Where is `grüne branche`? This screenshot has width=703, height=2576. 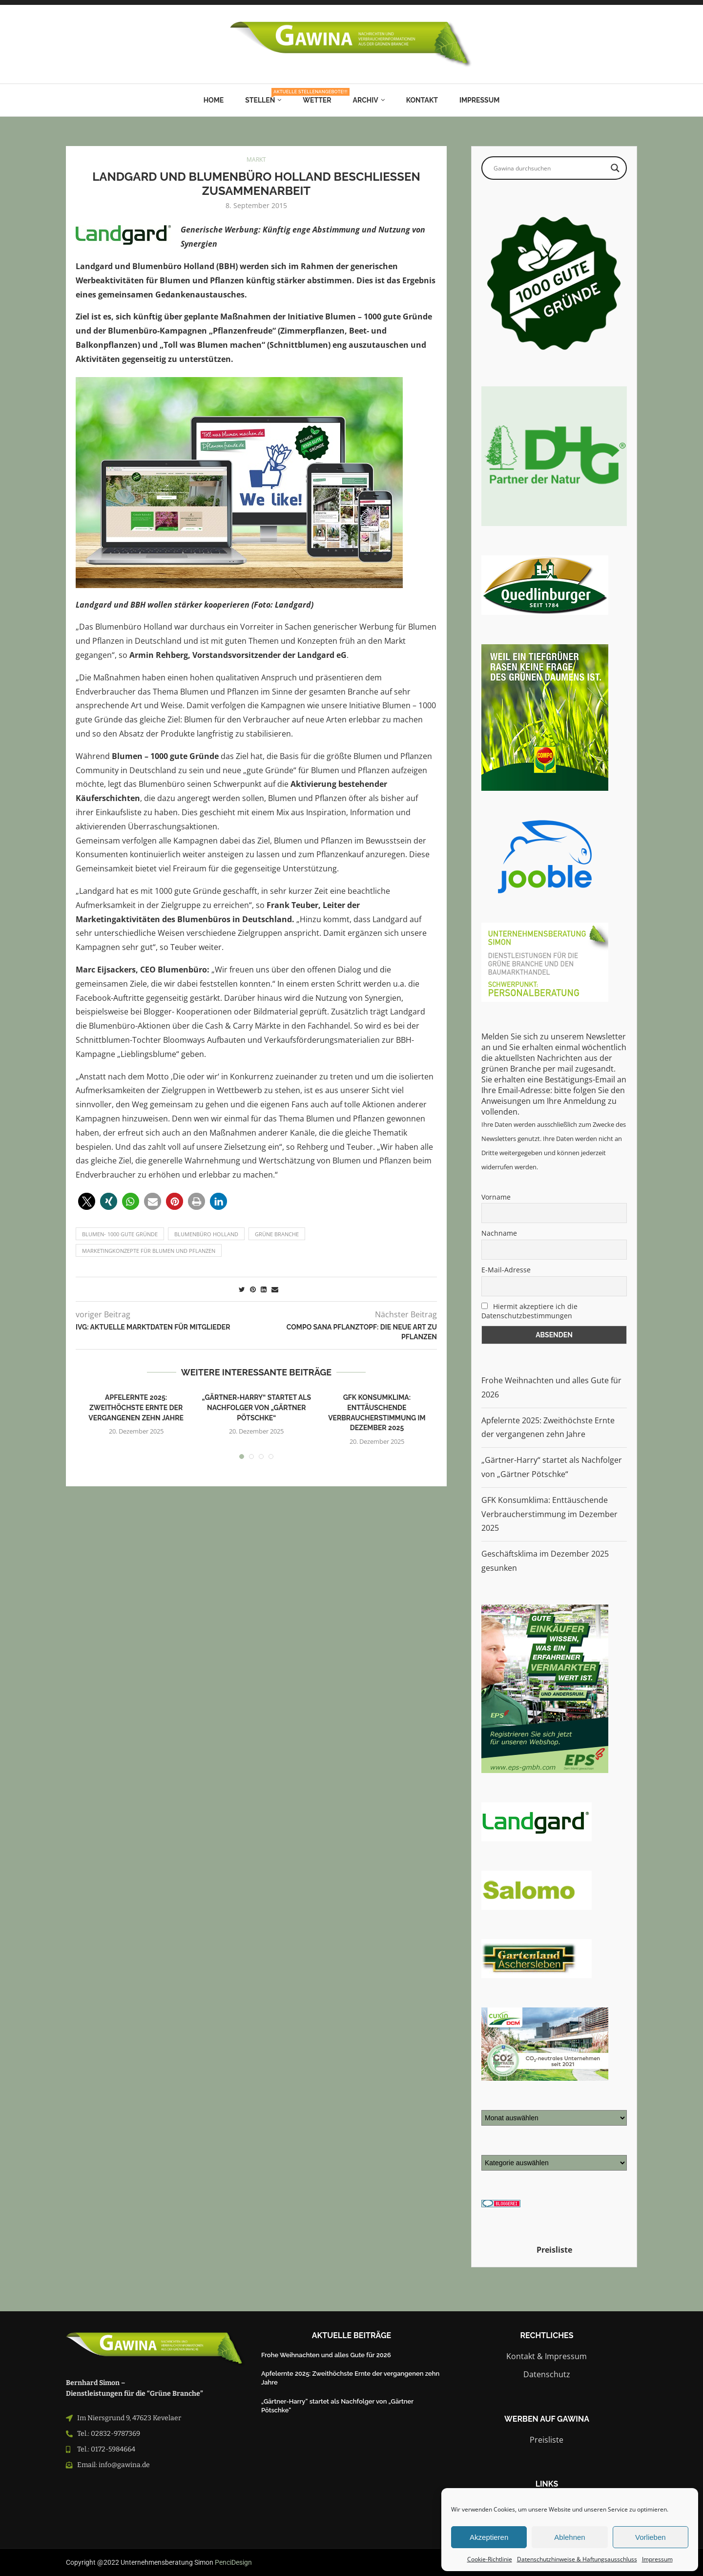
grüne branche is located at coordinates (277, 1234).